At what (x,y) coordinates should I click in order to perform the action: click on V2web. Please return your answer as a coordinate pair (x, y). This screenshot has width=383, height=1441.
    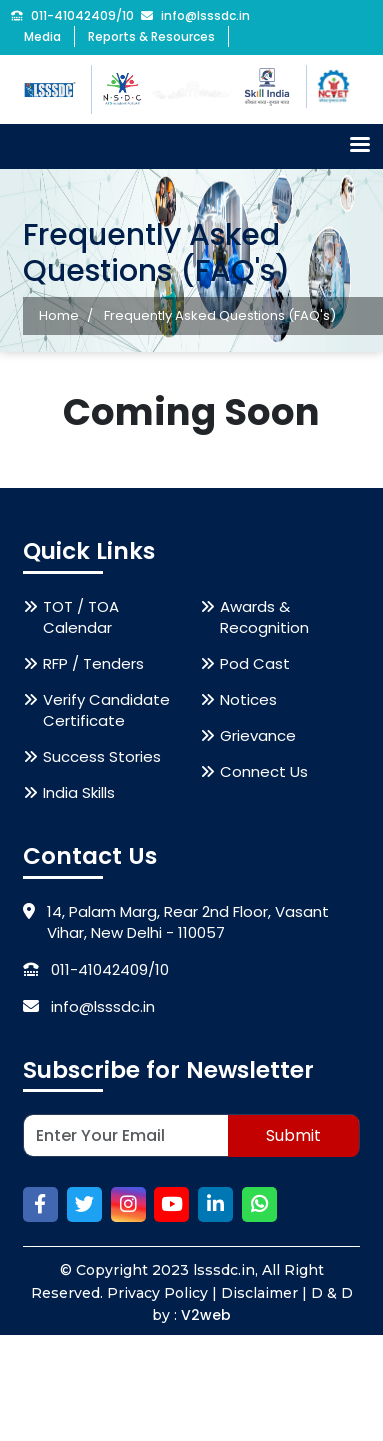
    Looking at the image, I should click on (206, 1317).